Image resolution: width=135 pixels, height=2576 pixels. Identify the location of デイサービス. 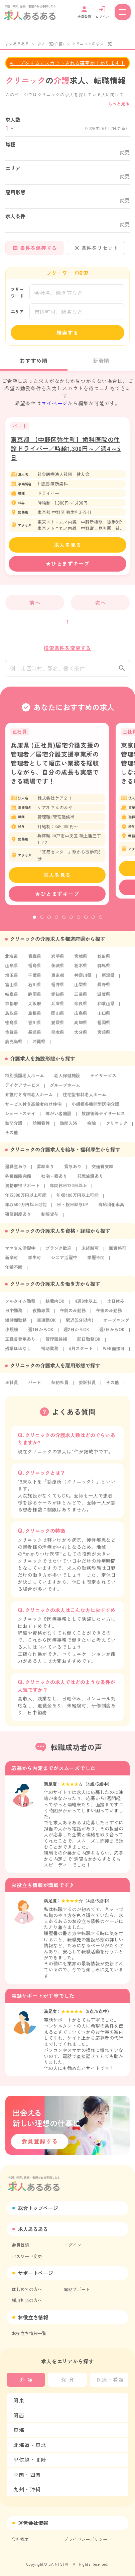
(103, 1080).